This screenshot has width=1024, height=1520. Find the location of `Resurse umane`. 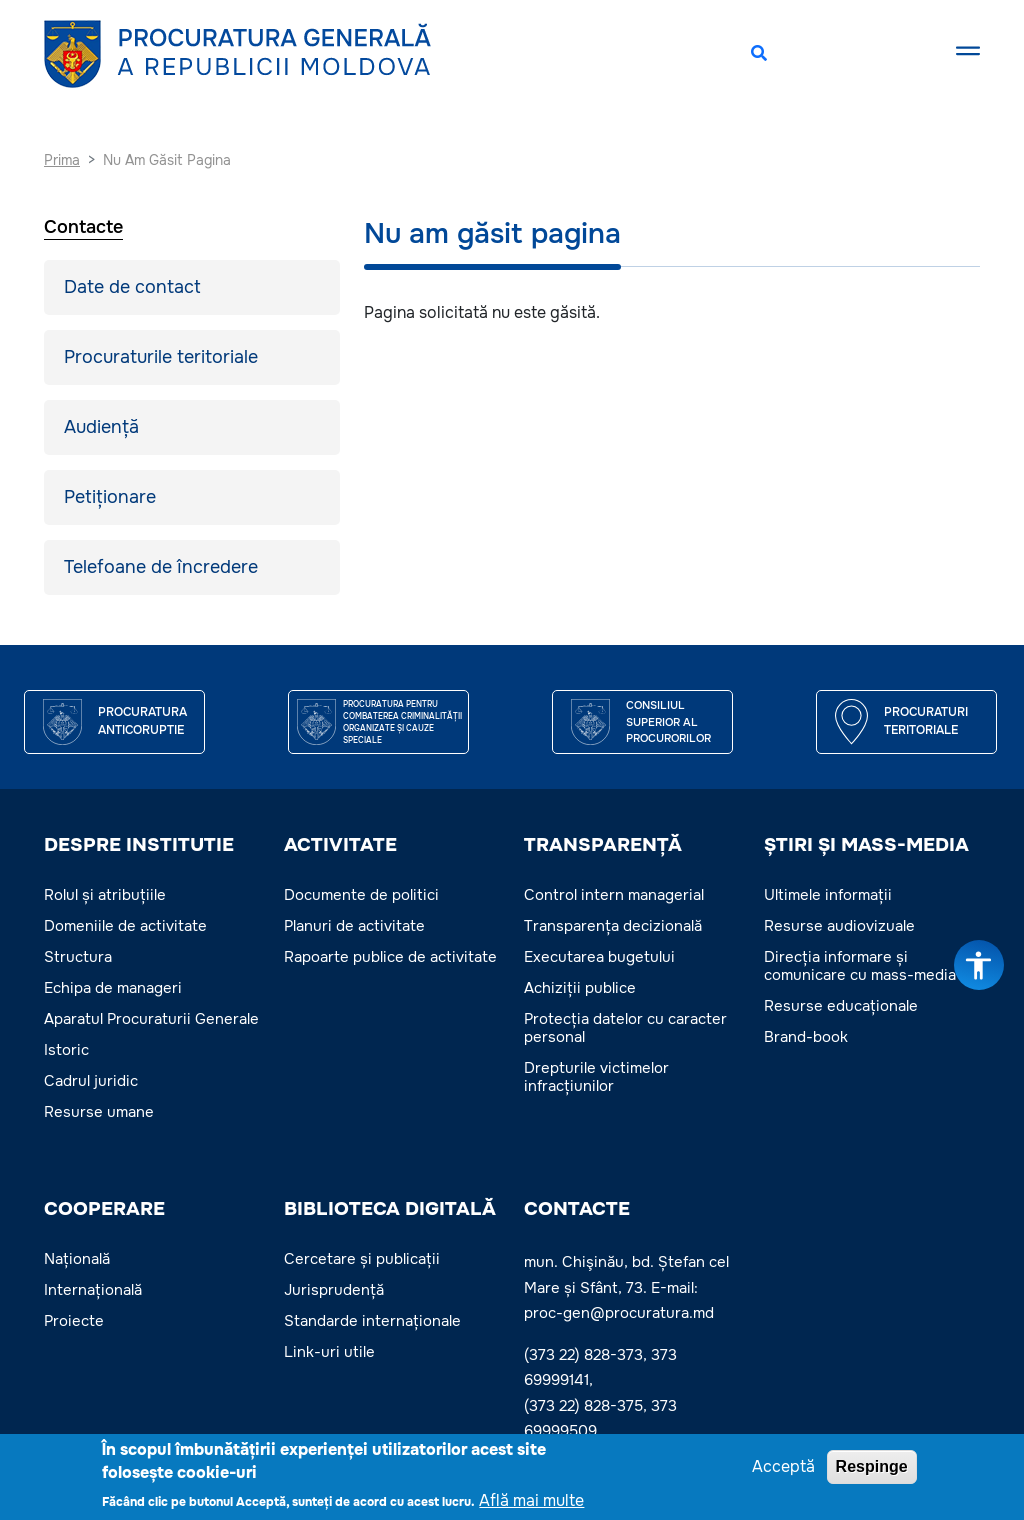

Resurse umane is located at coordinates (99, 1112).